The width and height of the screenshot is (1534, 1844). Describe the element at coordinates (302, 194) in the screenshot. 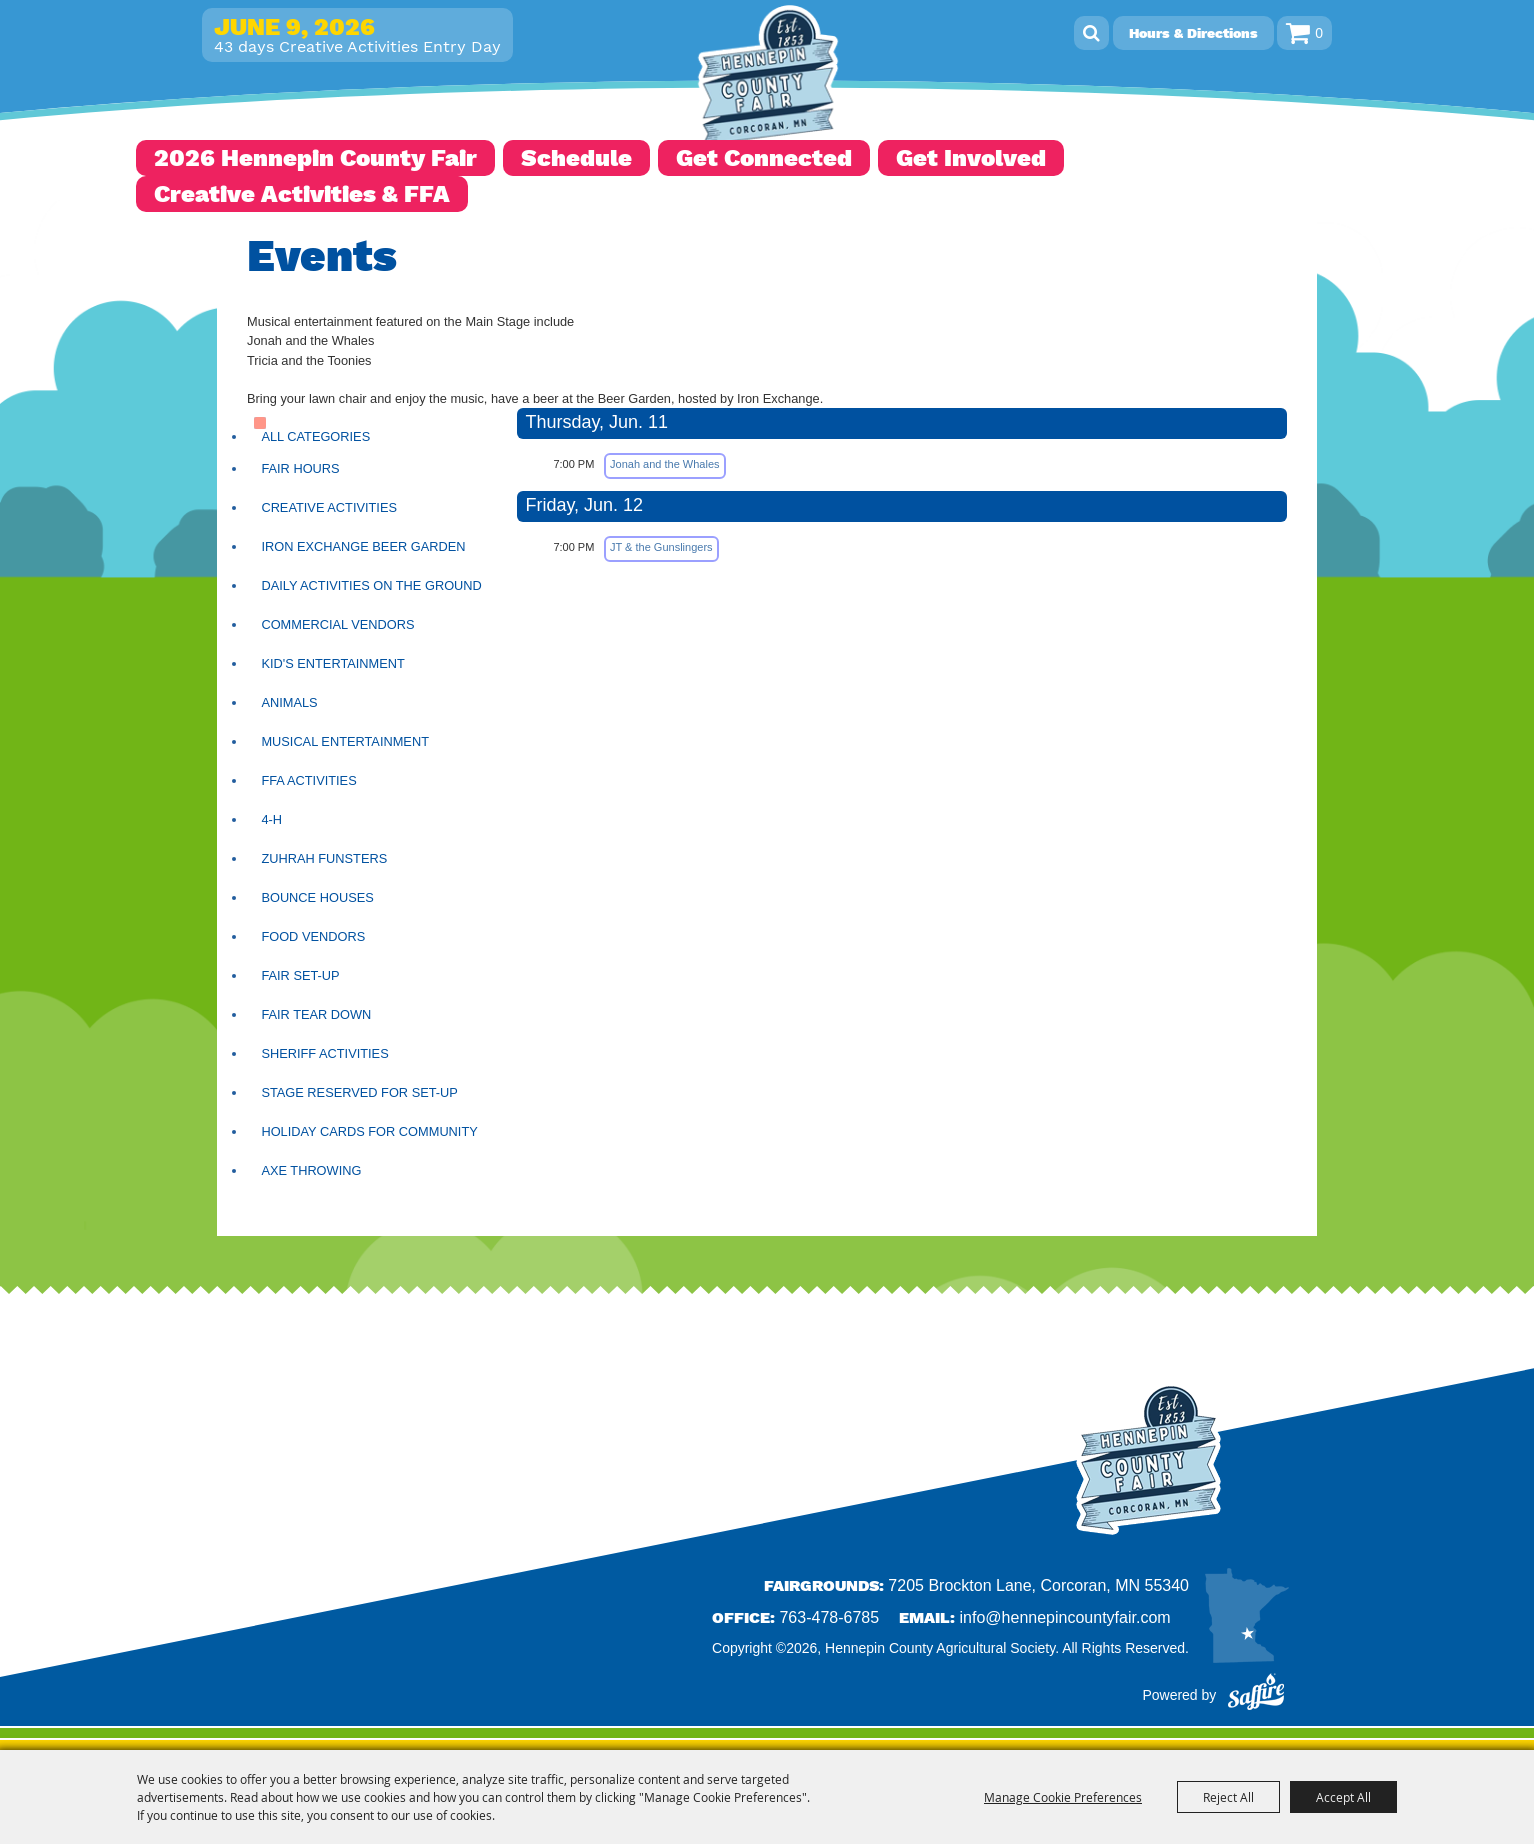

I see `Creative Activities & FFA` at that location.